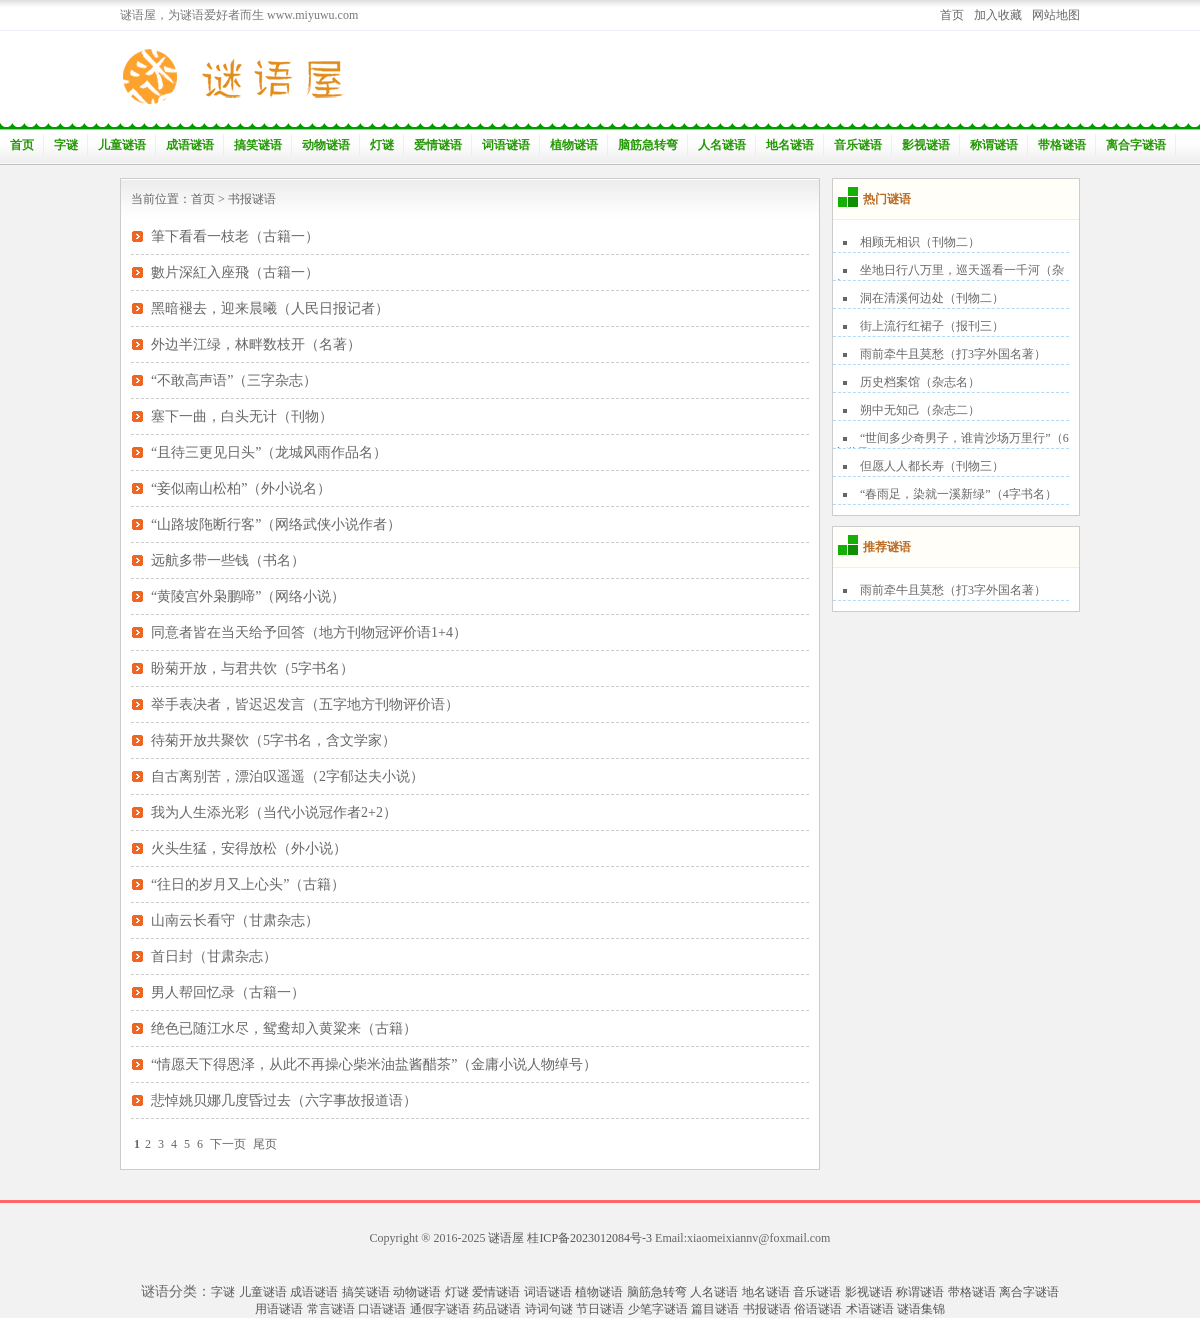 This screenshot has width=1200, height=1318. I want to click on 灯谜, so click(382, 145).